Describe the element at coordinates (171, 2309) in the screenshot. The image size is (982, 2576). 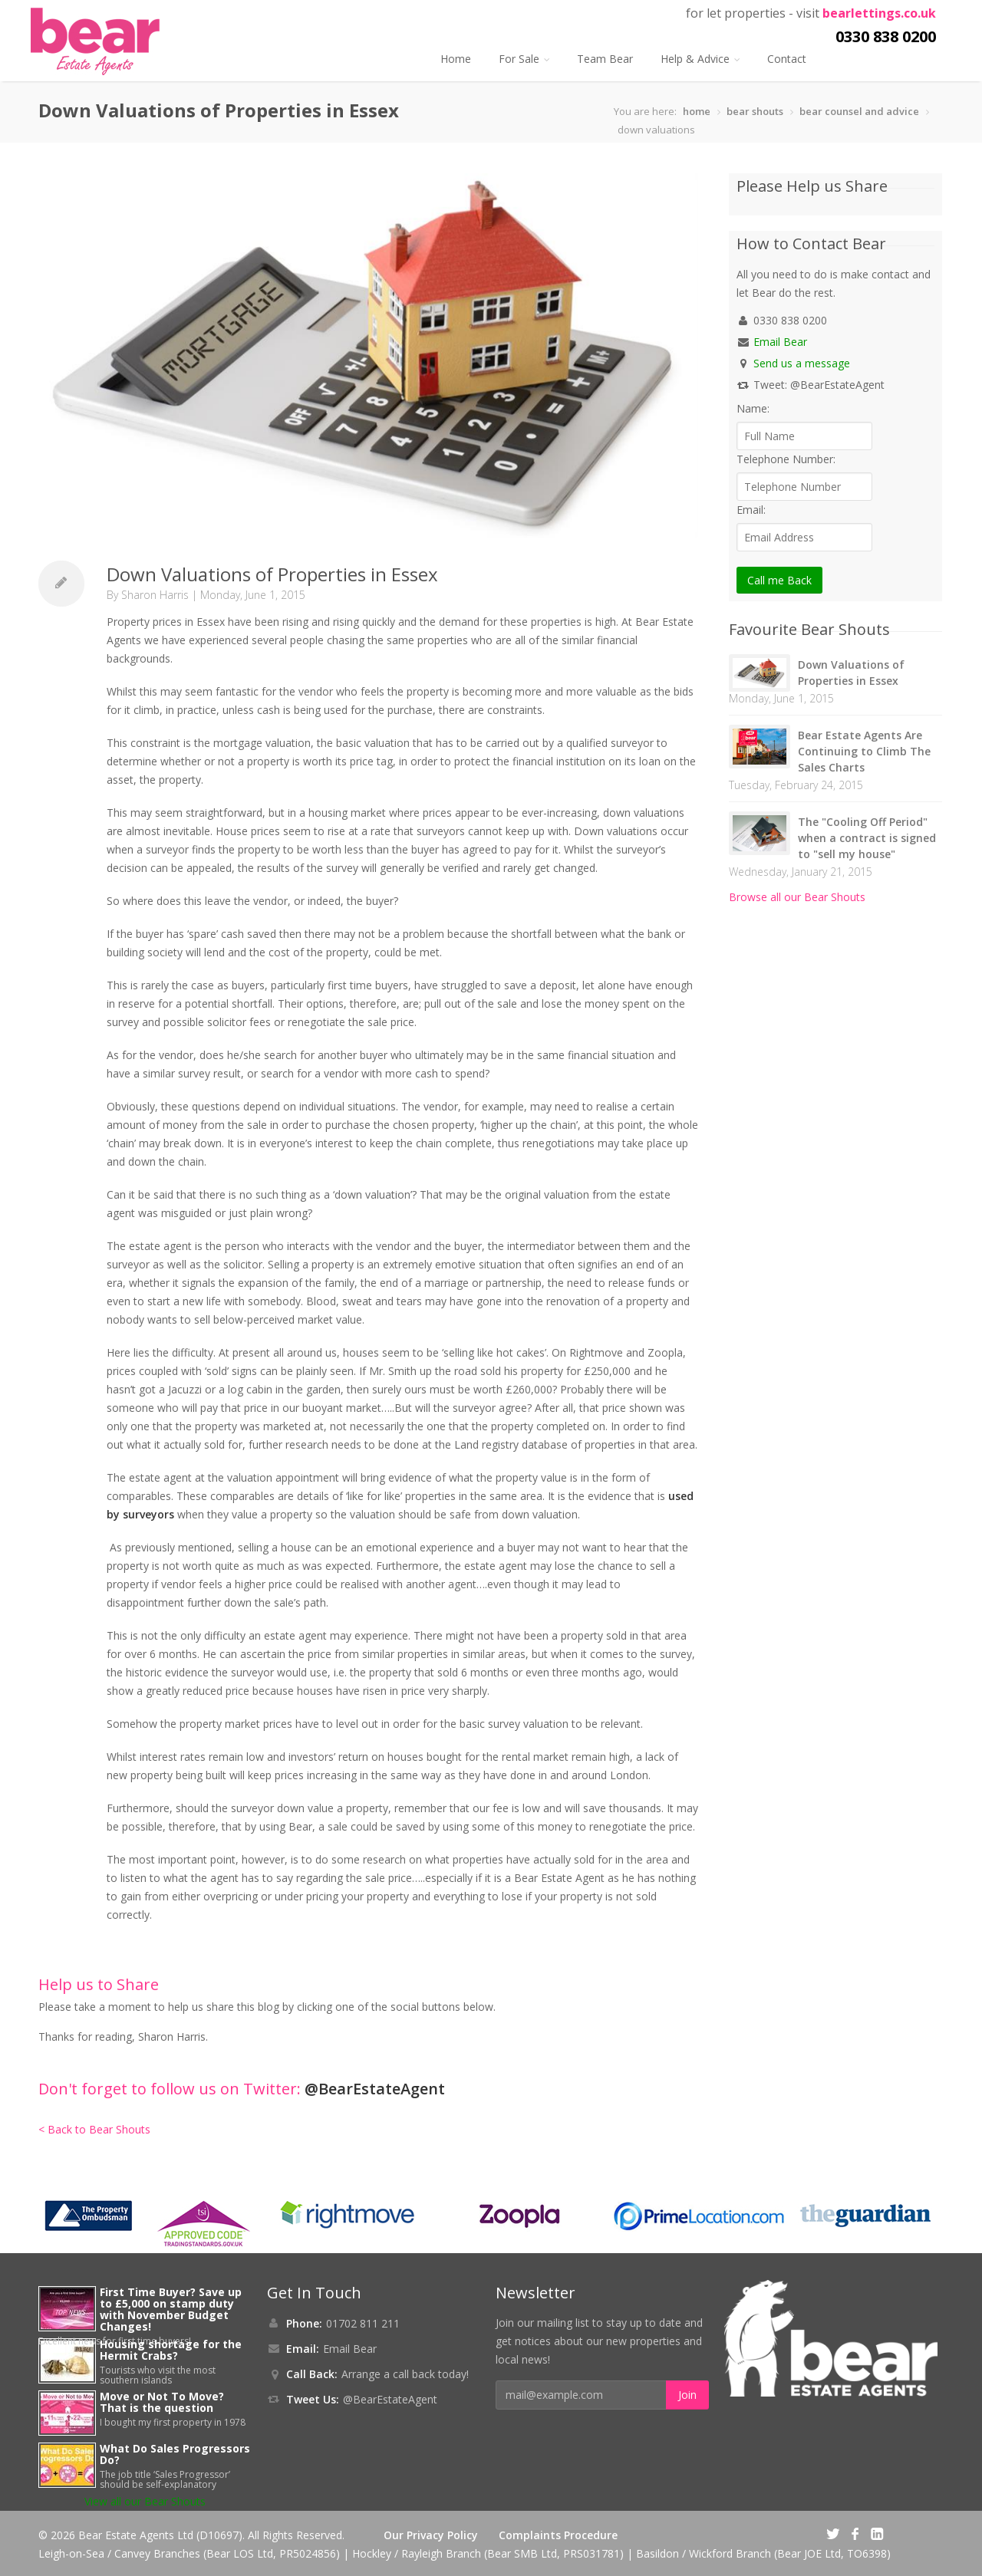
I see `First Time Buyer? Save up to £5,000 on stamp duty with November Budget Changes!` at that location.